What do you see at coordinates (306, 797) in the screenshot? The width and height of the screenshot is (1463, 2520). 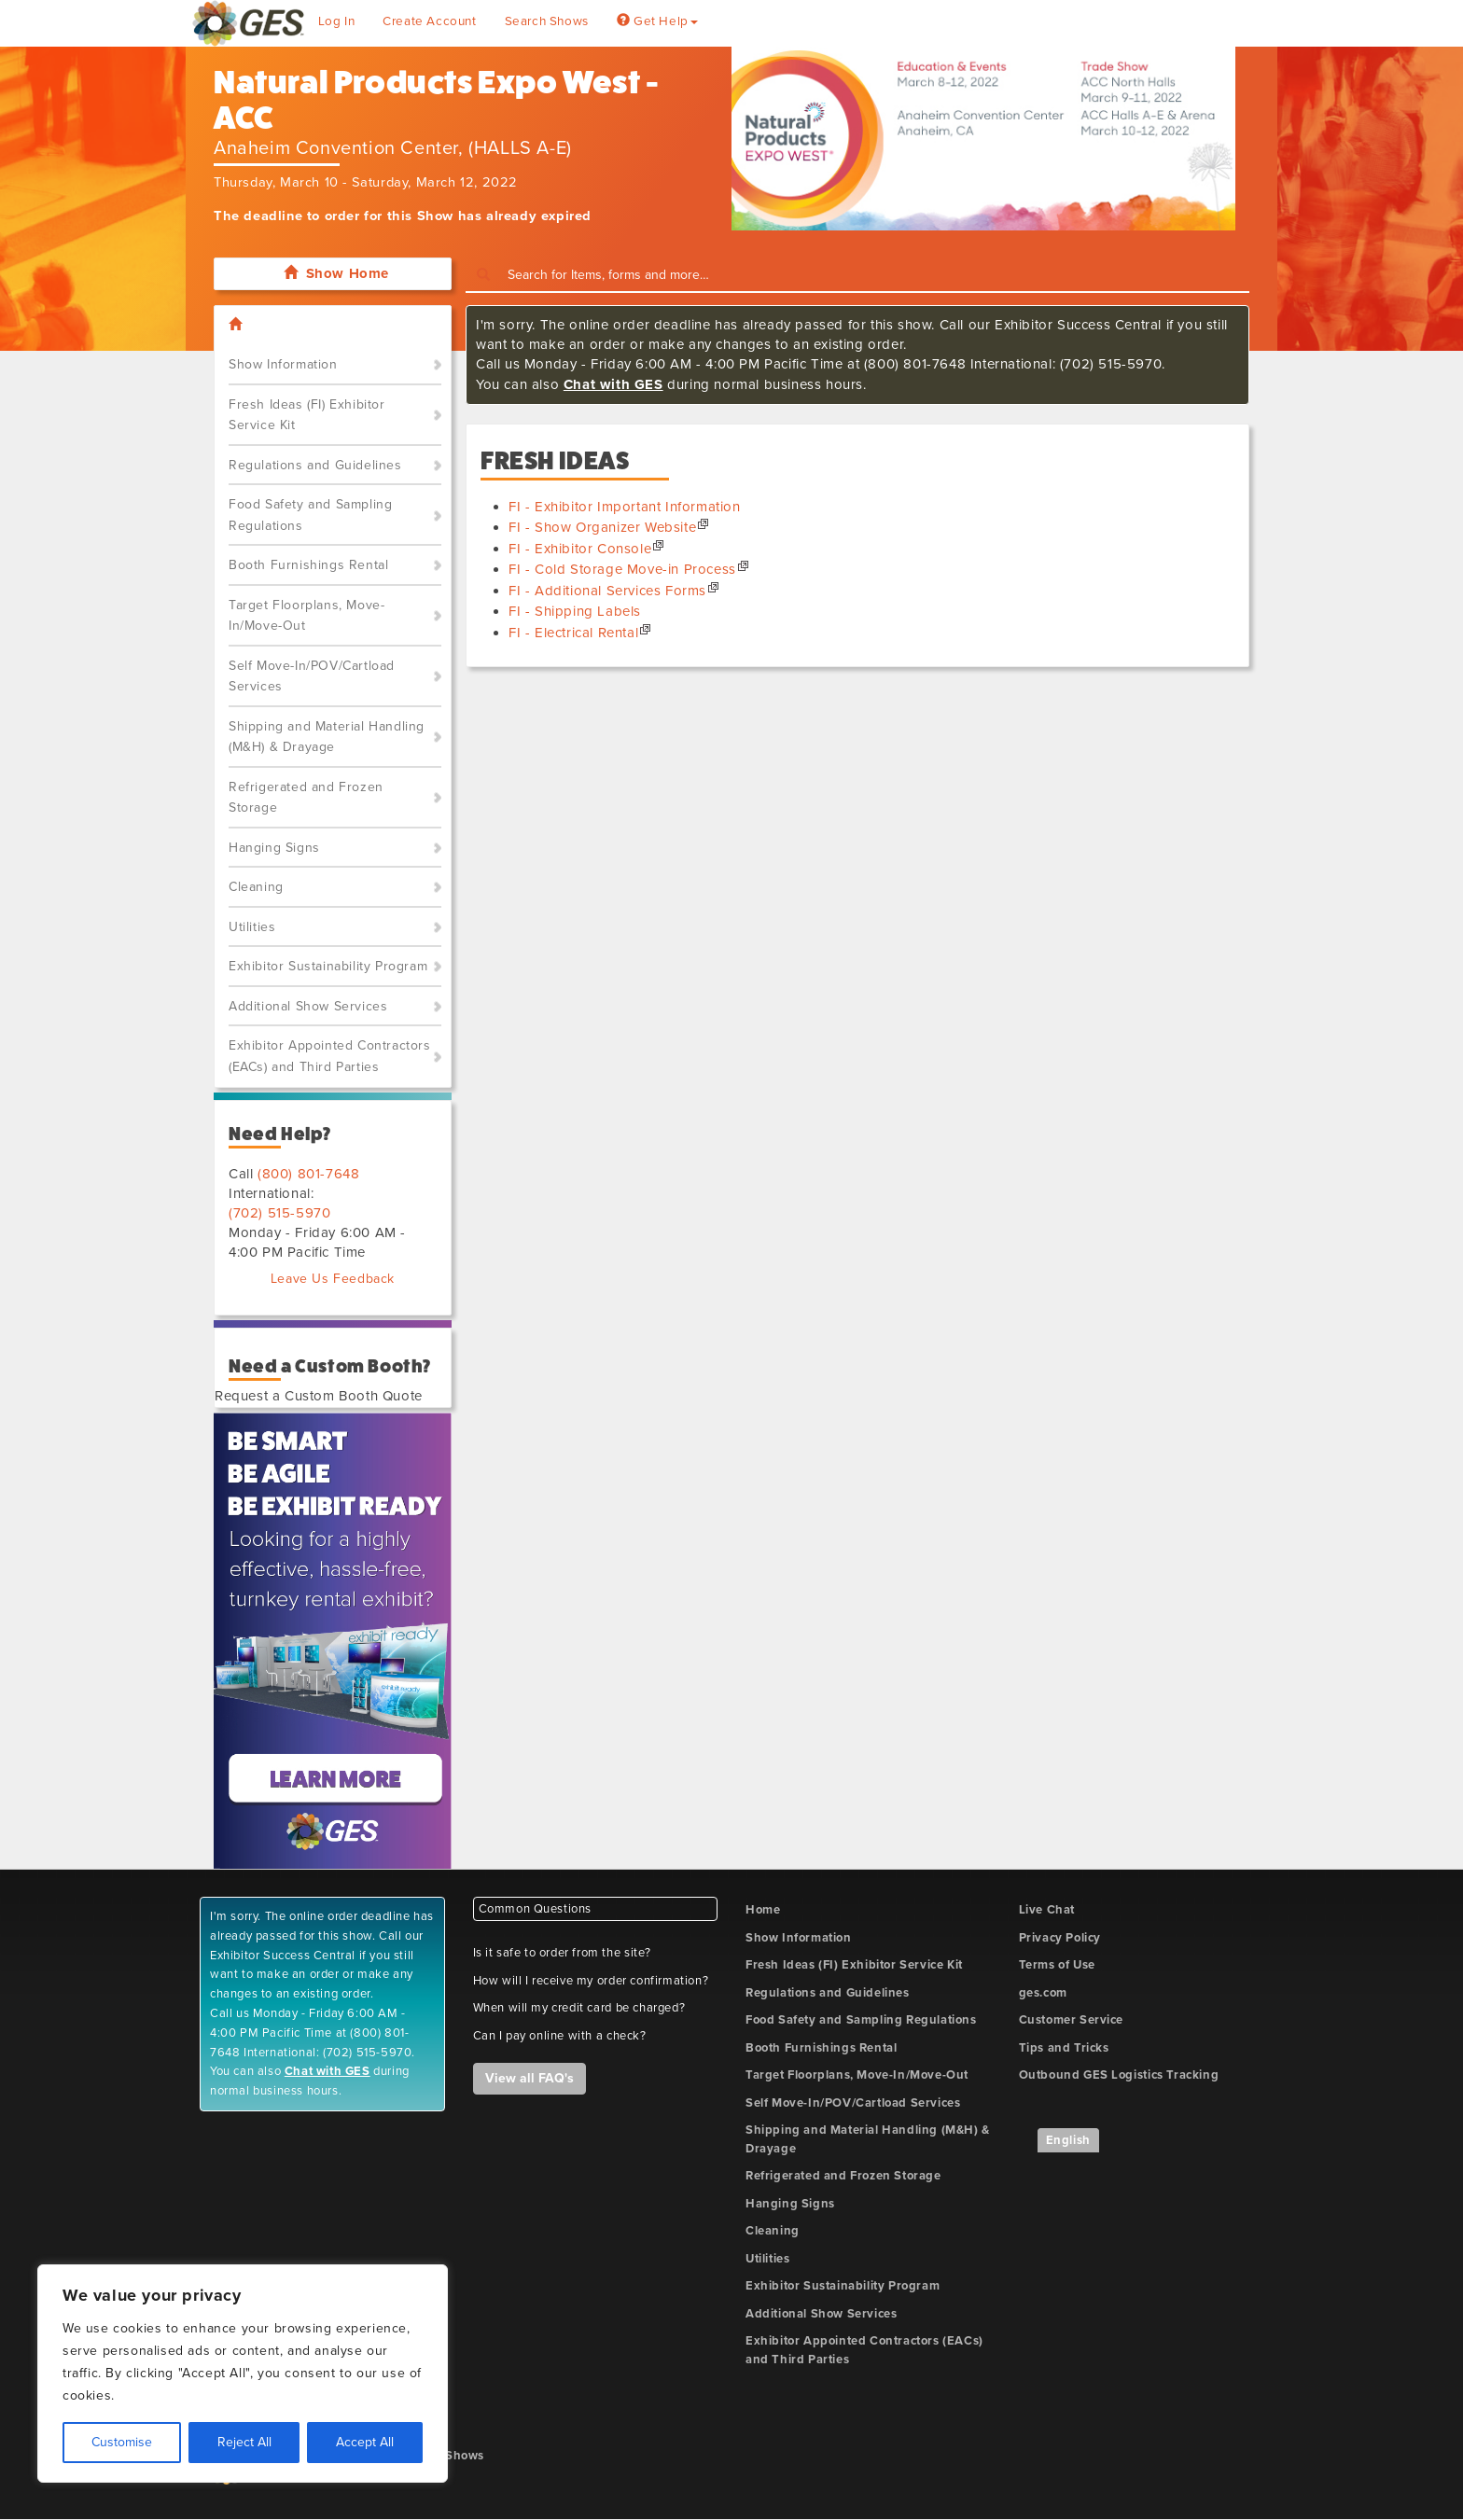 I see `Refrigerated and Frozen Storage` at bounding box center [306, 797].